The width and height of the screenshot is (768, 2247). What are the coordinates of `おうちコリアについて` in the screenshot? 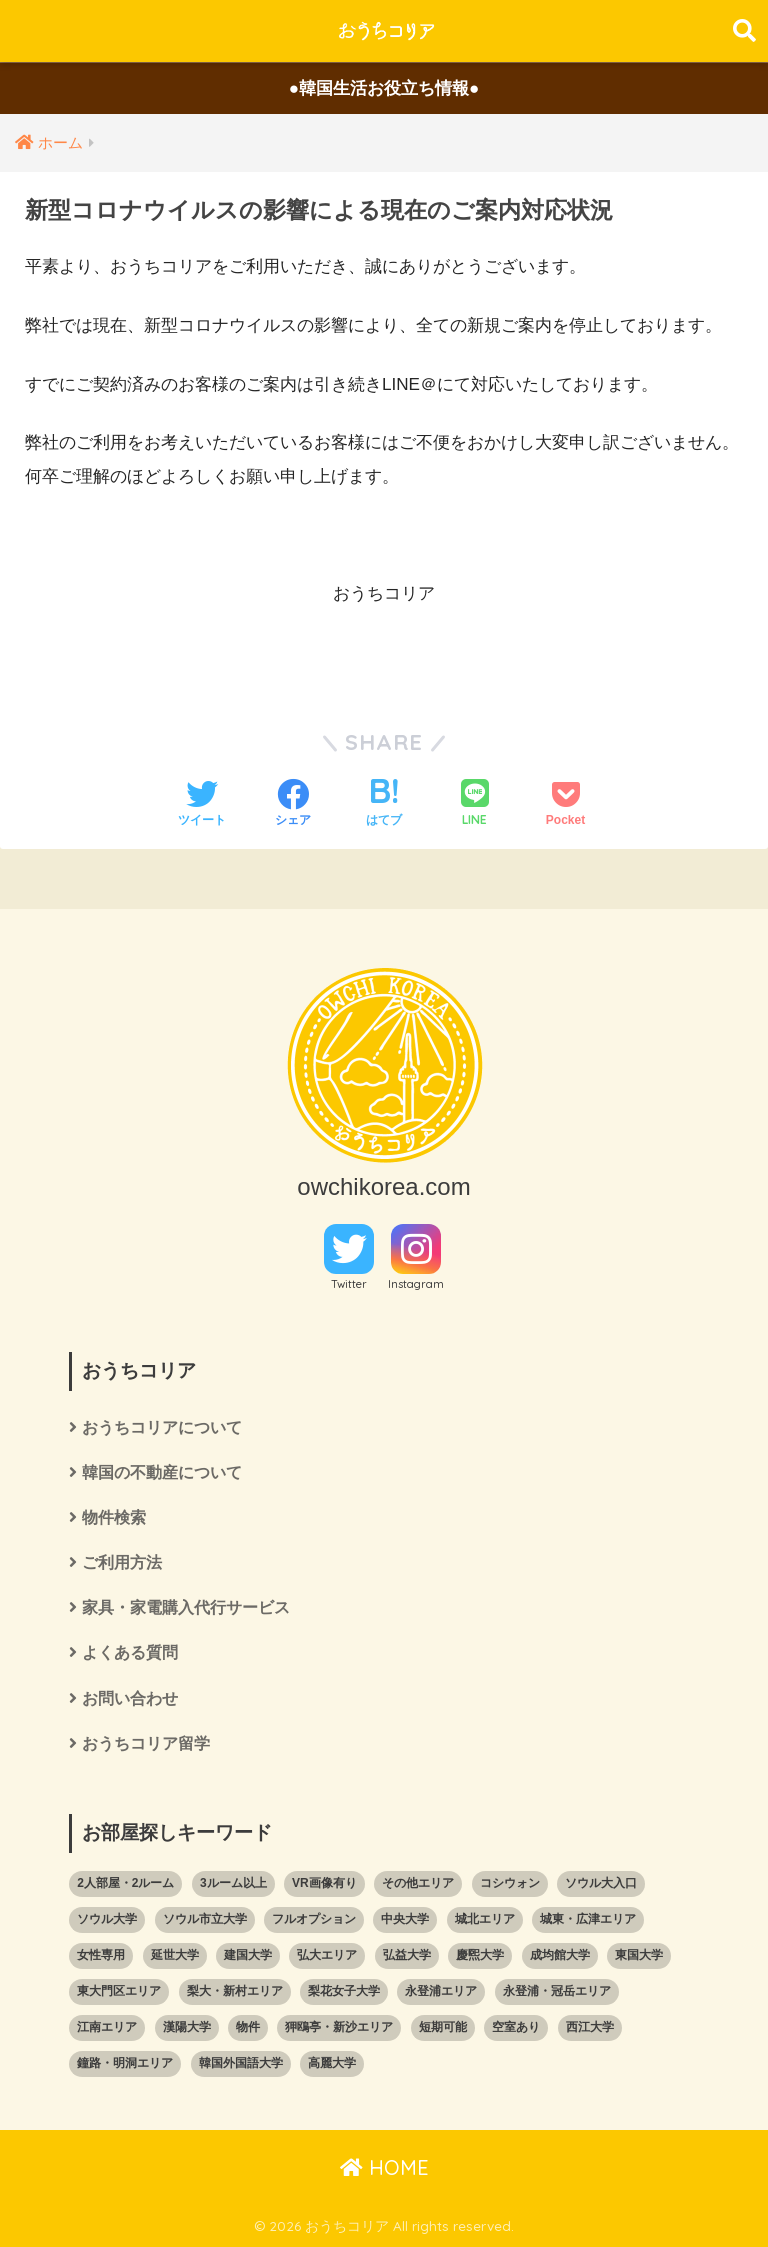 It's located at (162, 1427).